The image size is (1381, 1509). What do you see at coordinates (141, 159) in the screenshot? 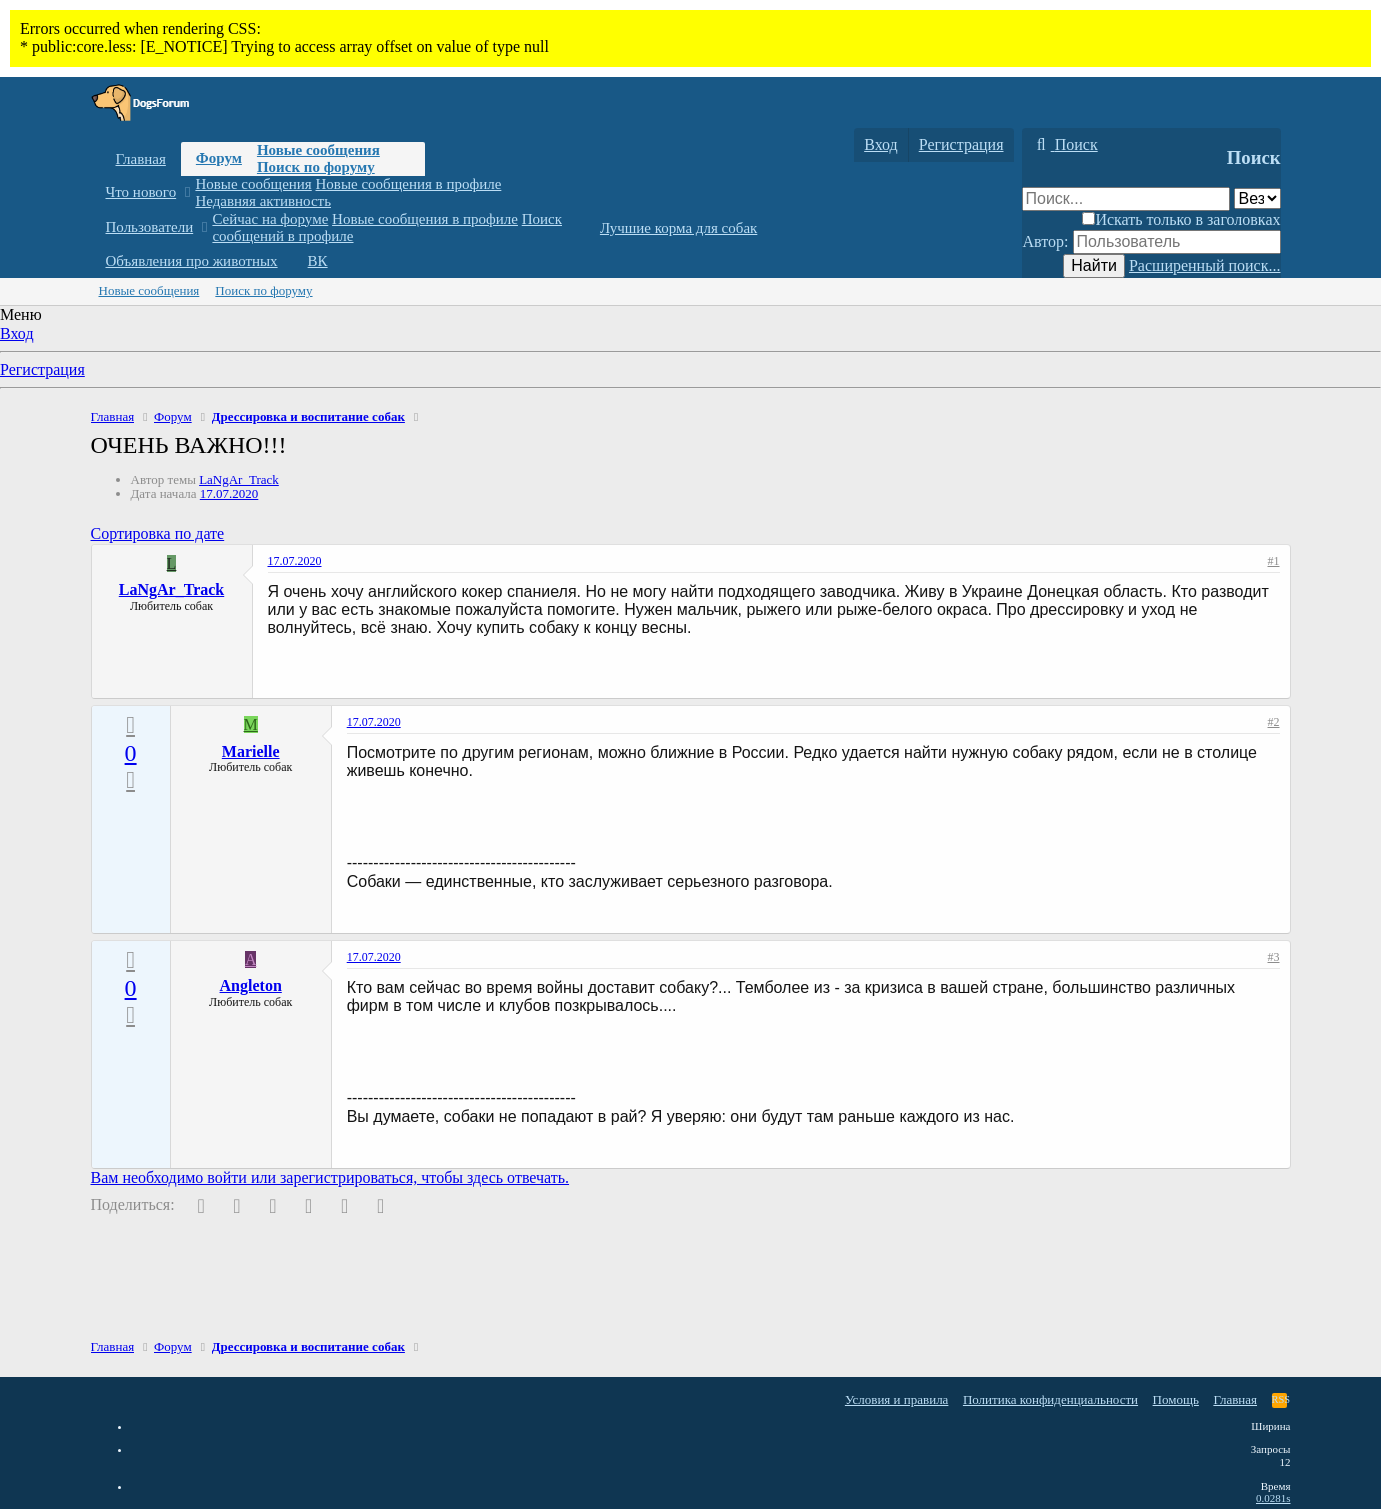
I see `Главная` at bounding box center [141, 159].